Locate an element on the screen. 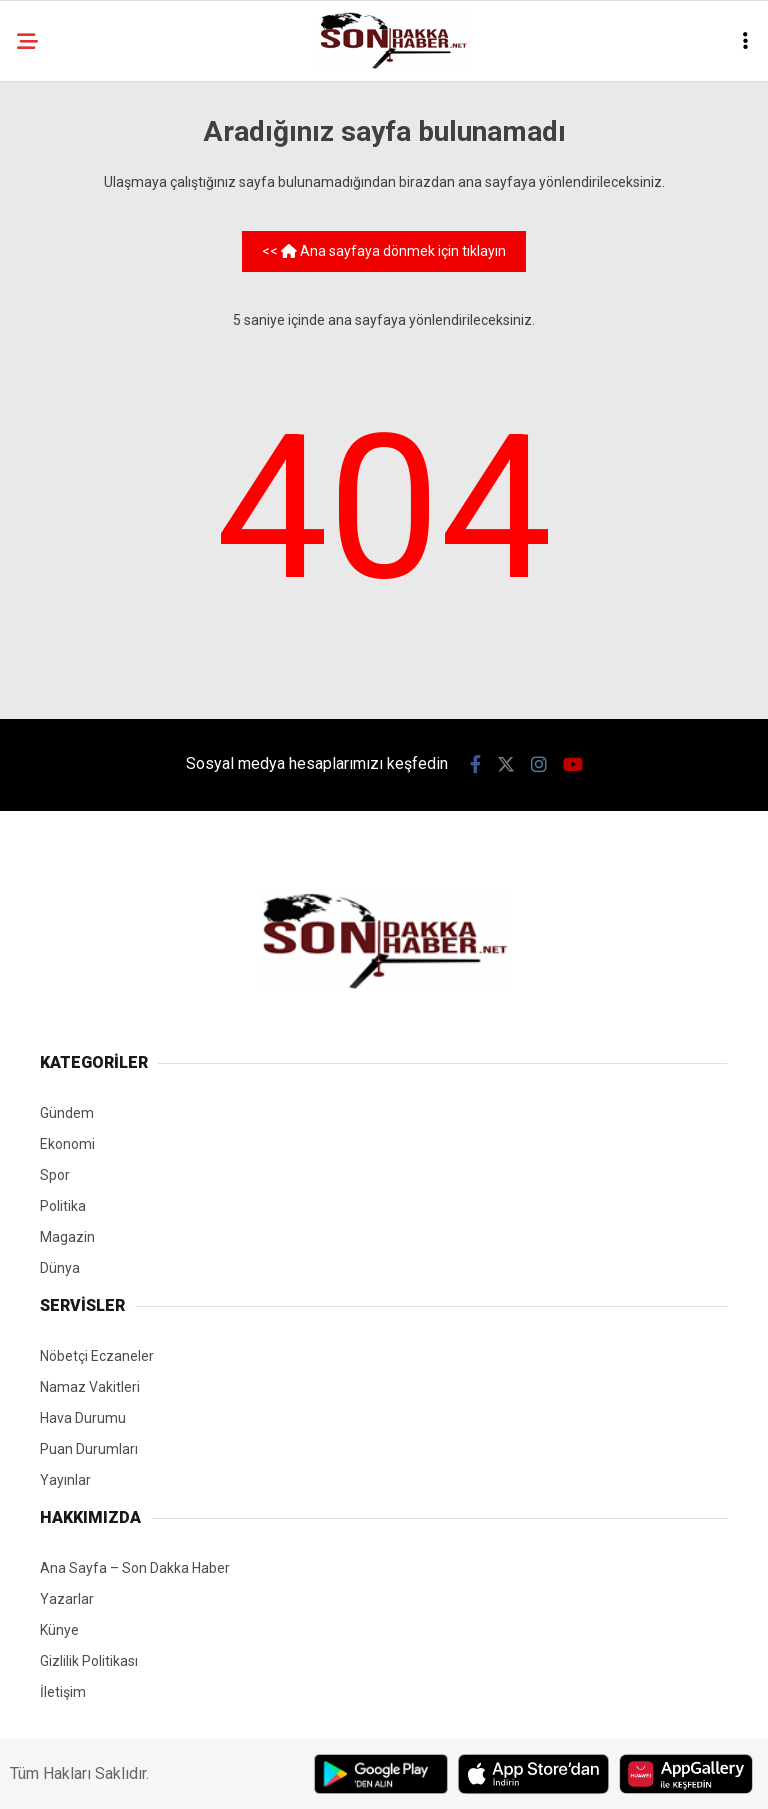  Künye is located at coordinates (59, 1630).